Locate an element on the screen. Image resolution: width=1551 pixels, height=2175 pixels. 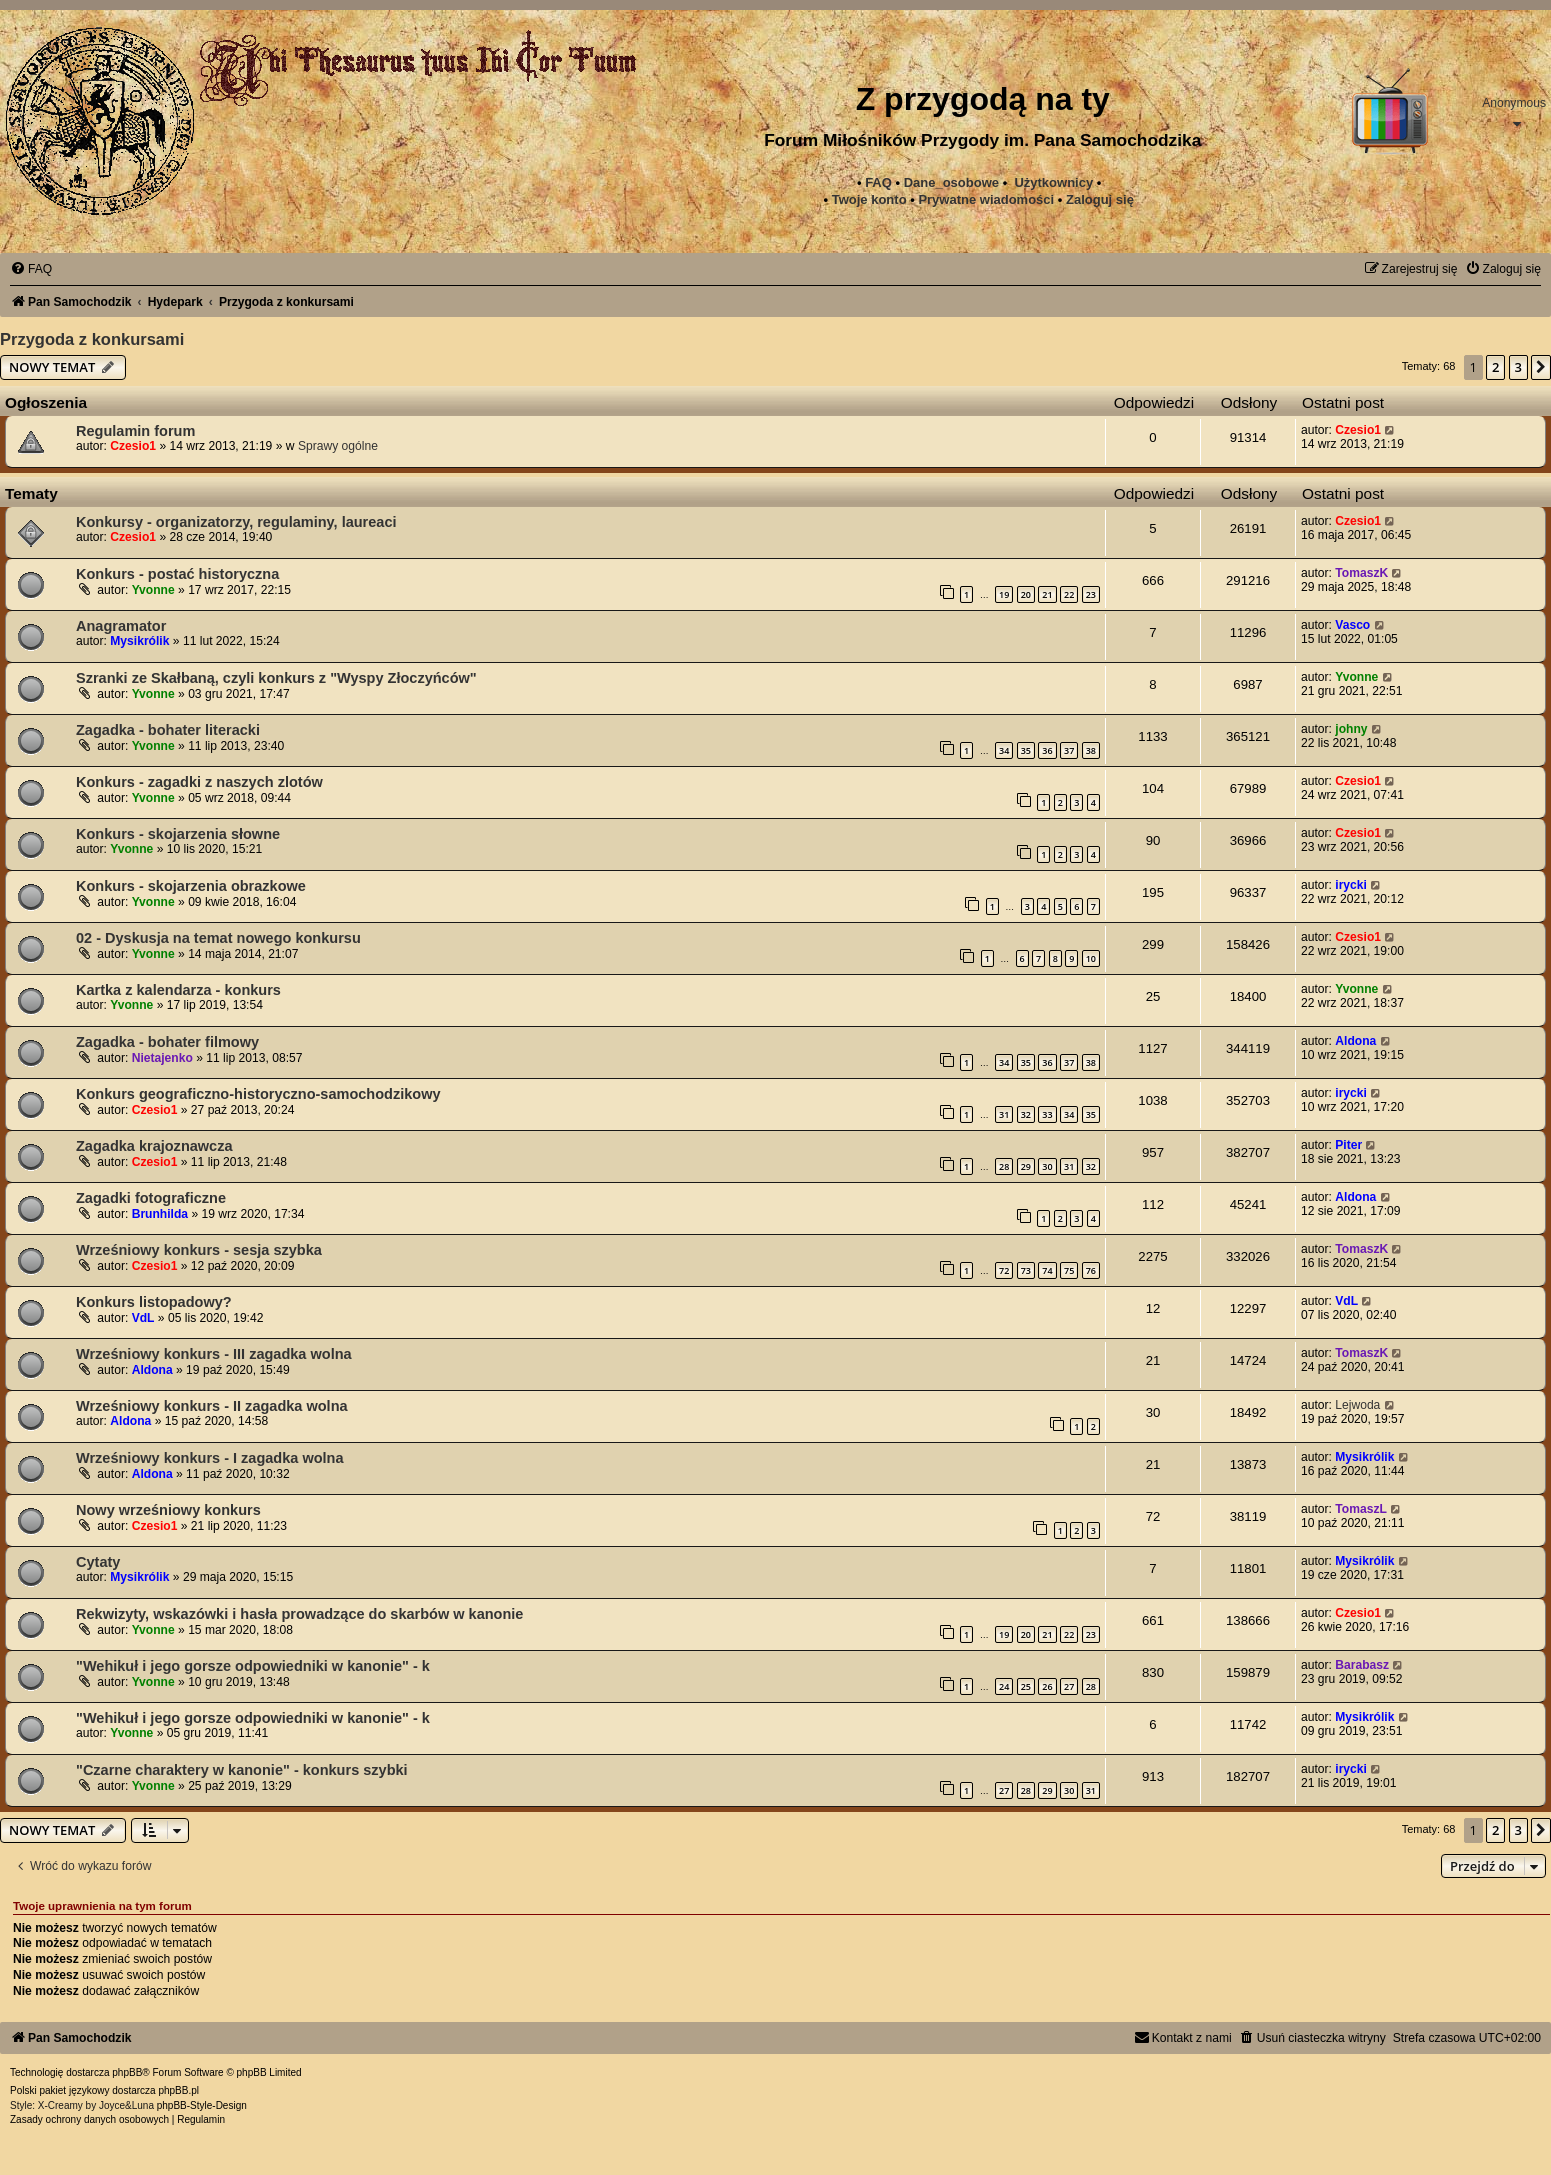
22 is located at coordinates (1069, 594).